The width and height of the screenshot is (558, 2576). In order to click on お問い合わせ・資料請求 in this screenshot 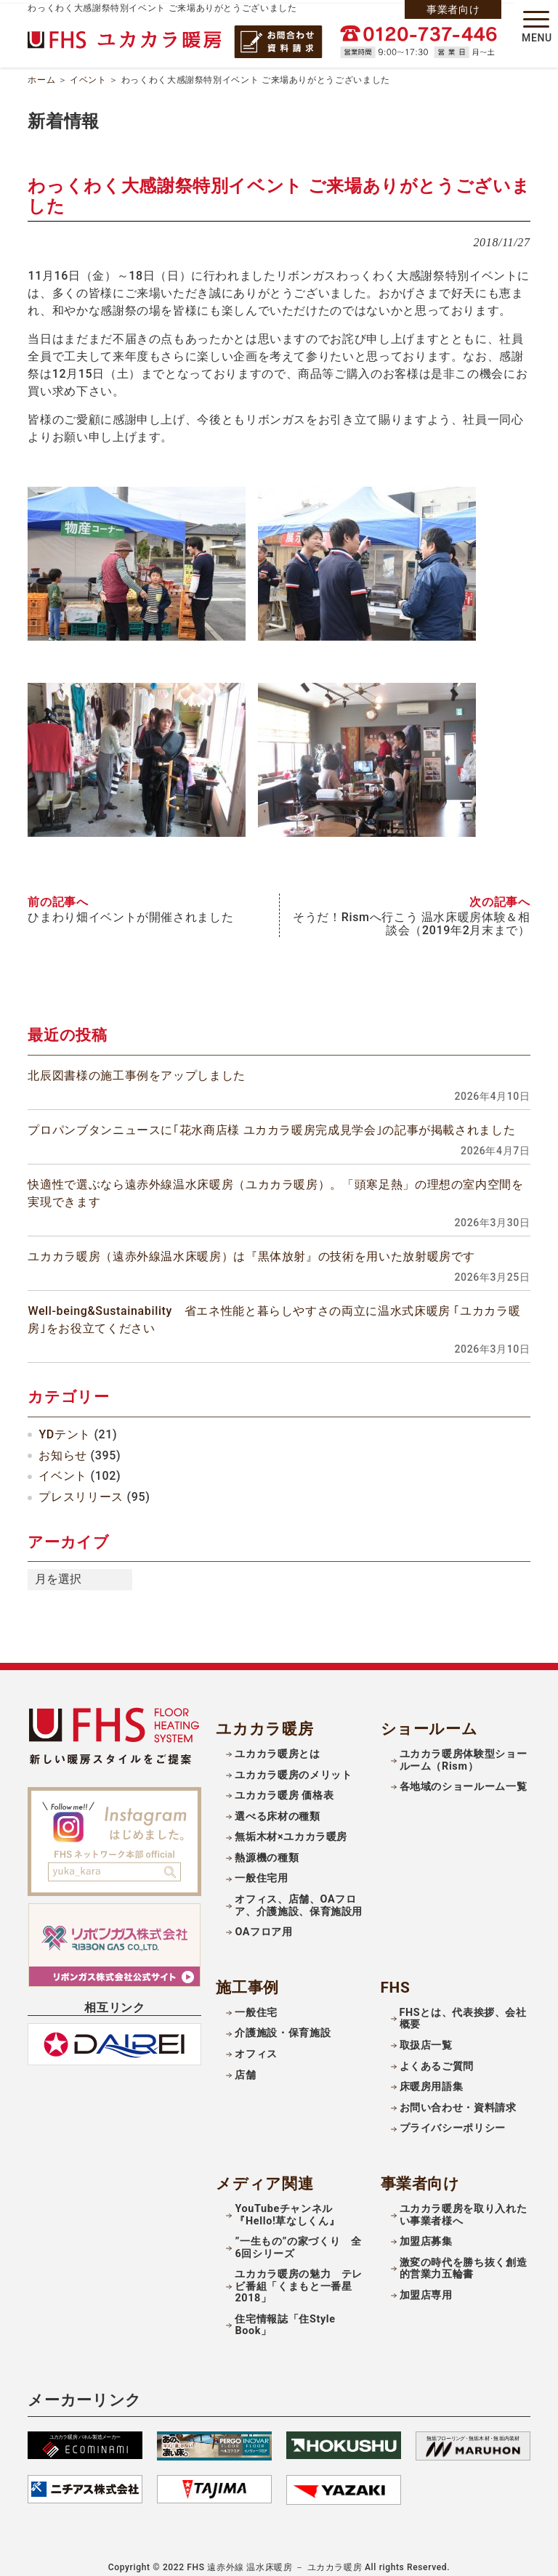, I will do `click(458, 2096)`.